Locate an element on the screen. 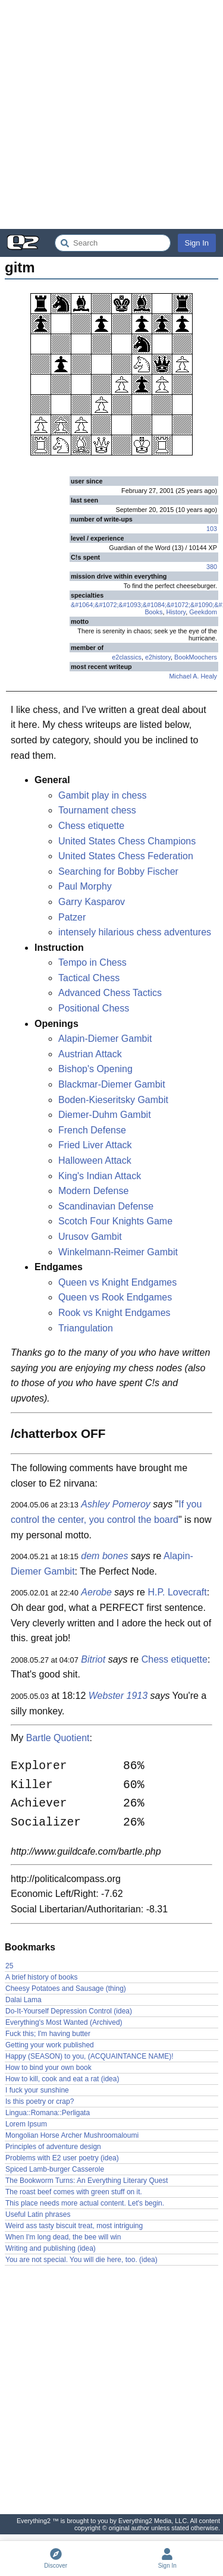 This screenshot has height=2576, width=223. [Search Everything2] is located at coordinates (113, 243).